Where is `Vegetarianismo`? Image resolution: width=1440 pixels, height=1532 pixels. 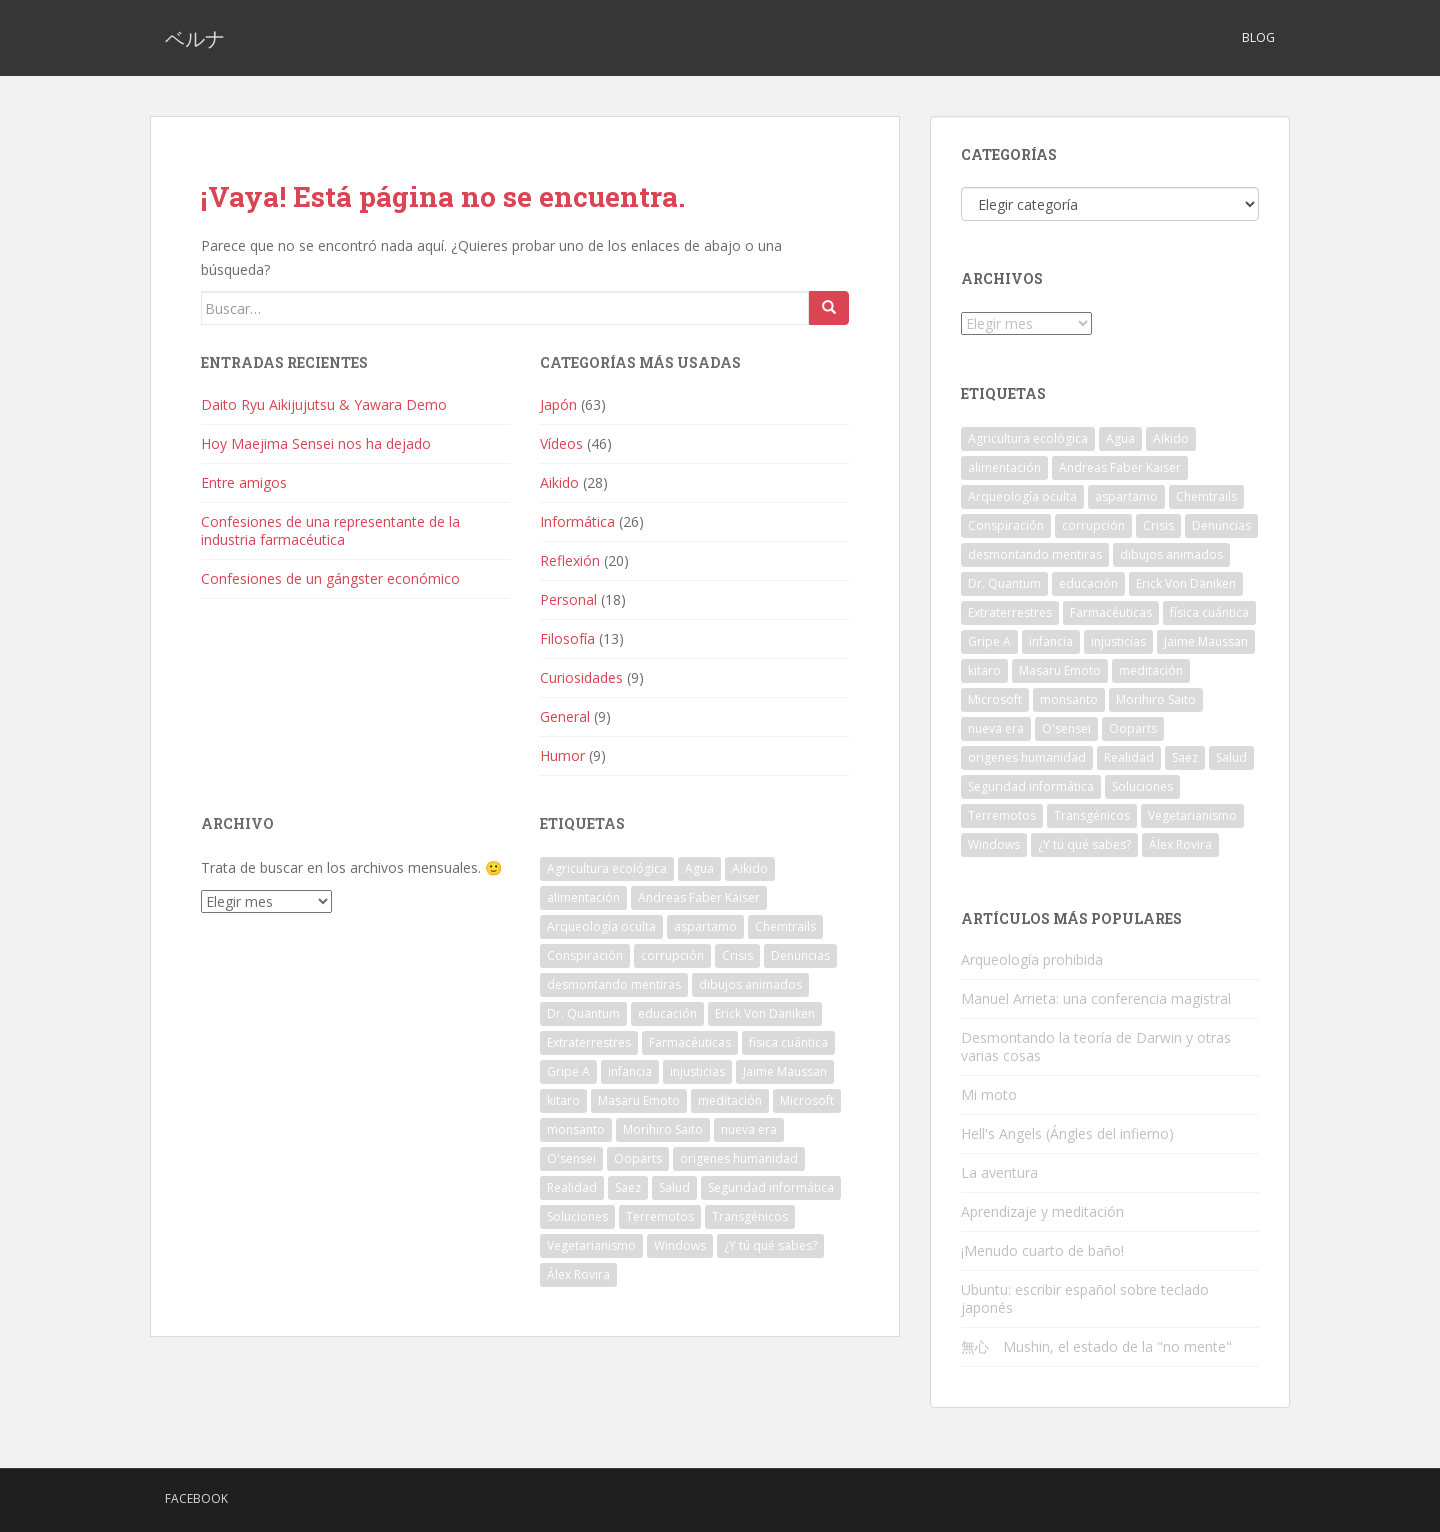
Vegetarianismo is located at coordinates (591, 1245).